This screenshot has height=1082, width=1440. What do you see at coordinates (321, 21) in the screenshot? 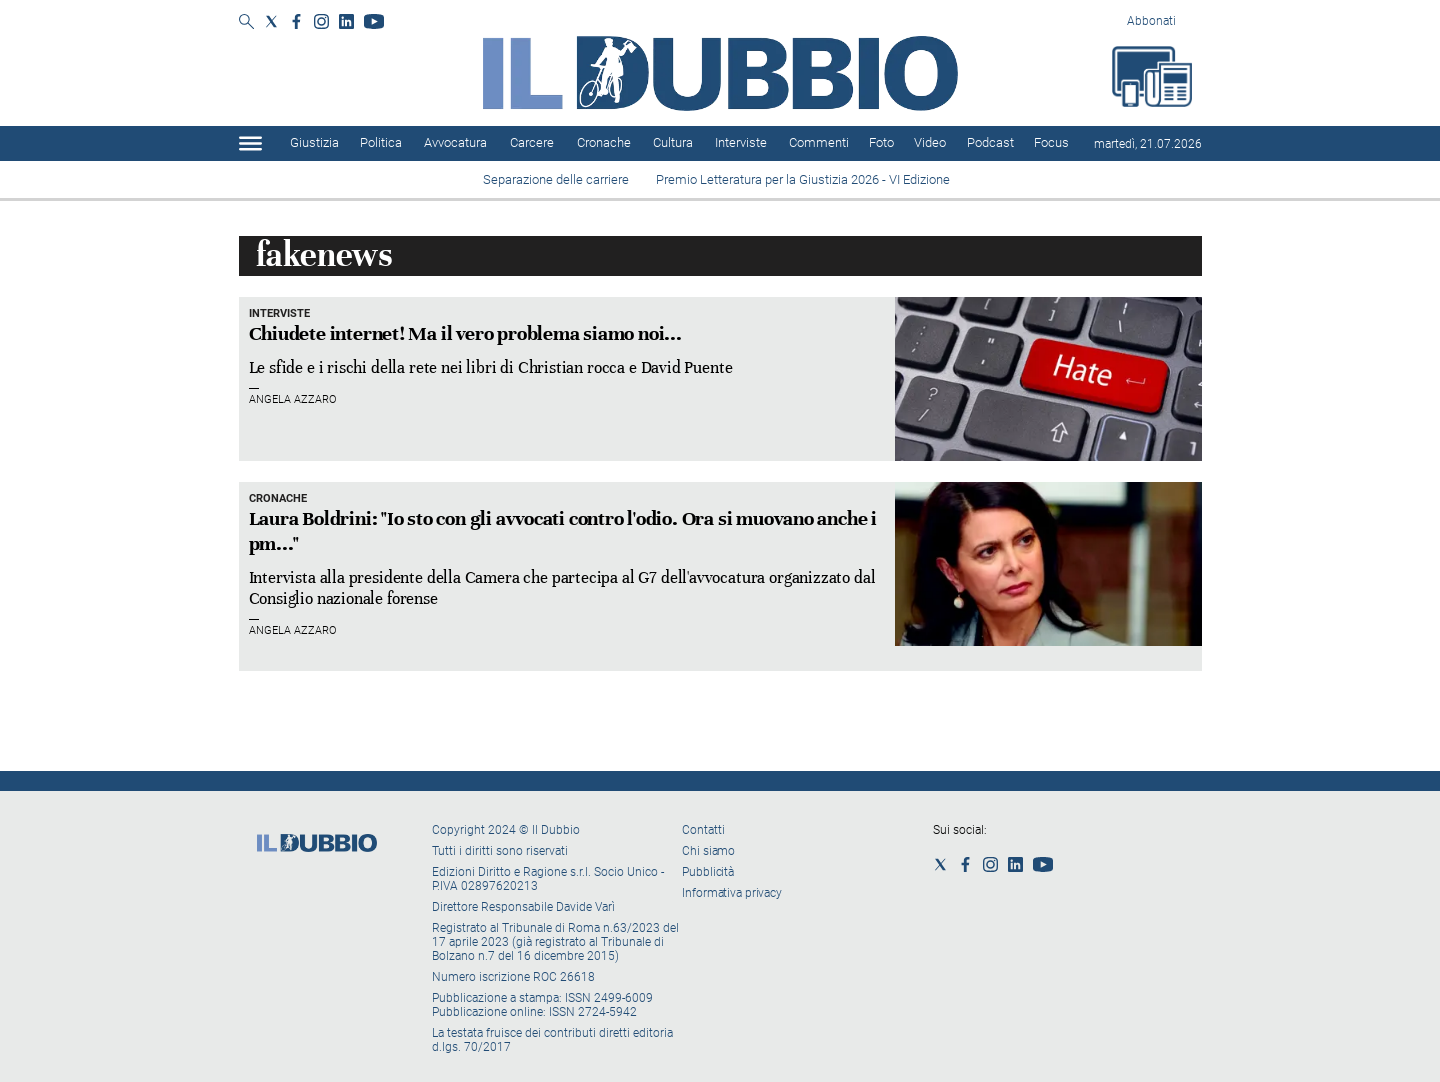
I see `[Social link for instagram]` at bounding box center [321, 21].